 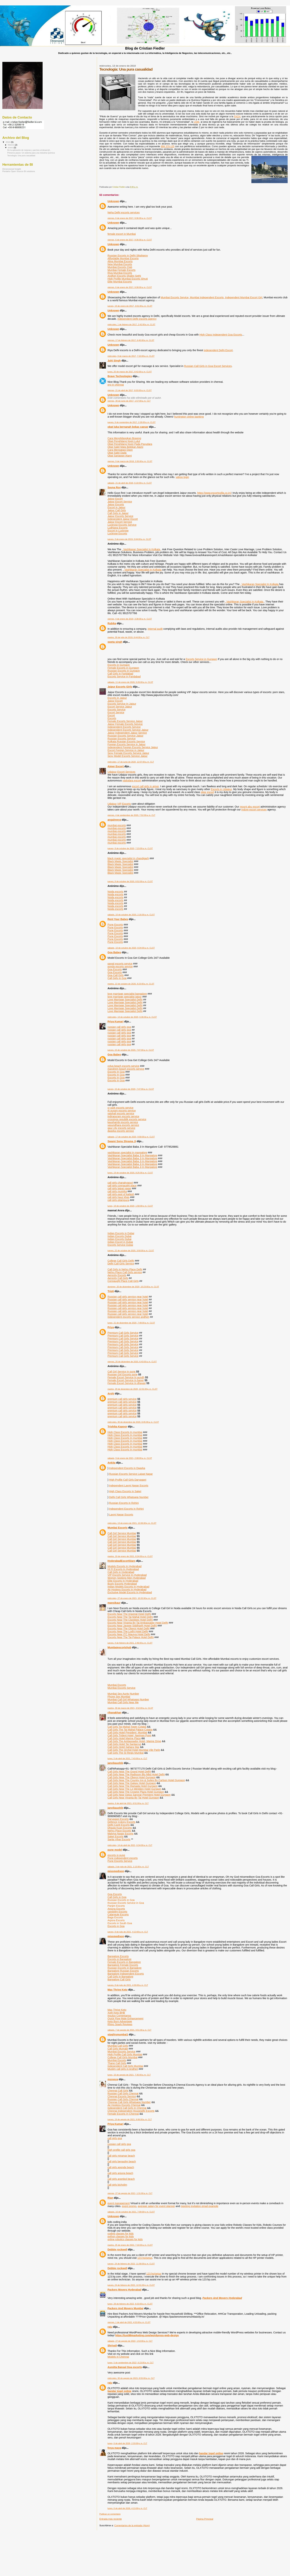 I want to click on Escort in Lucknow, so click(x=118, y=530).